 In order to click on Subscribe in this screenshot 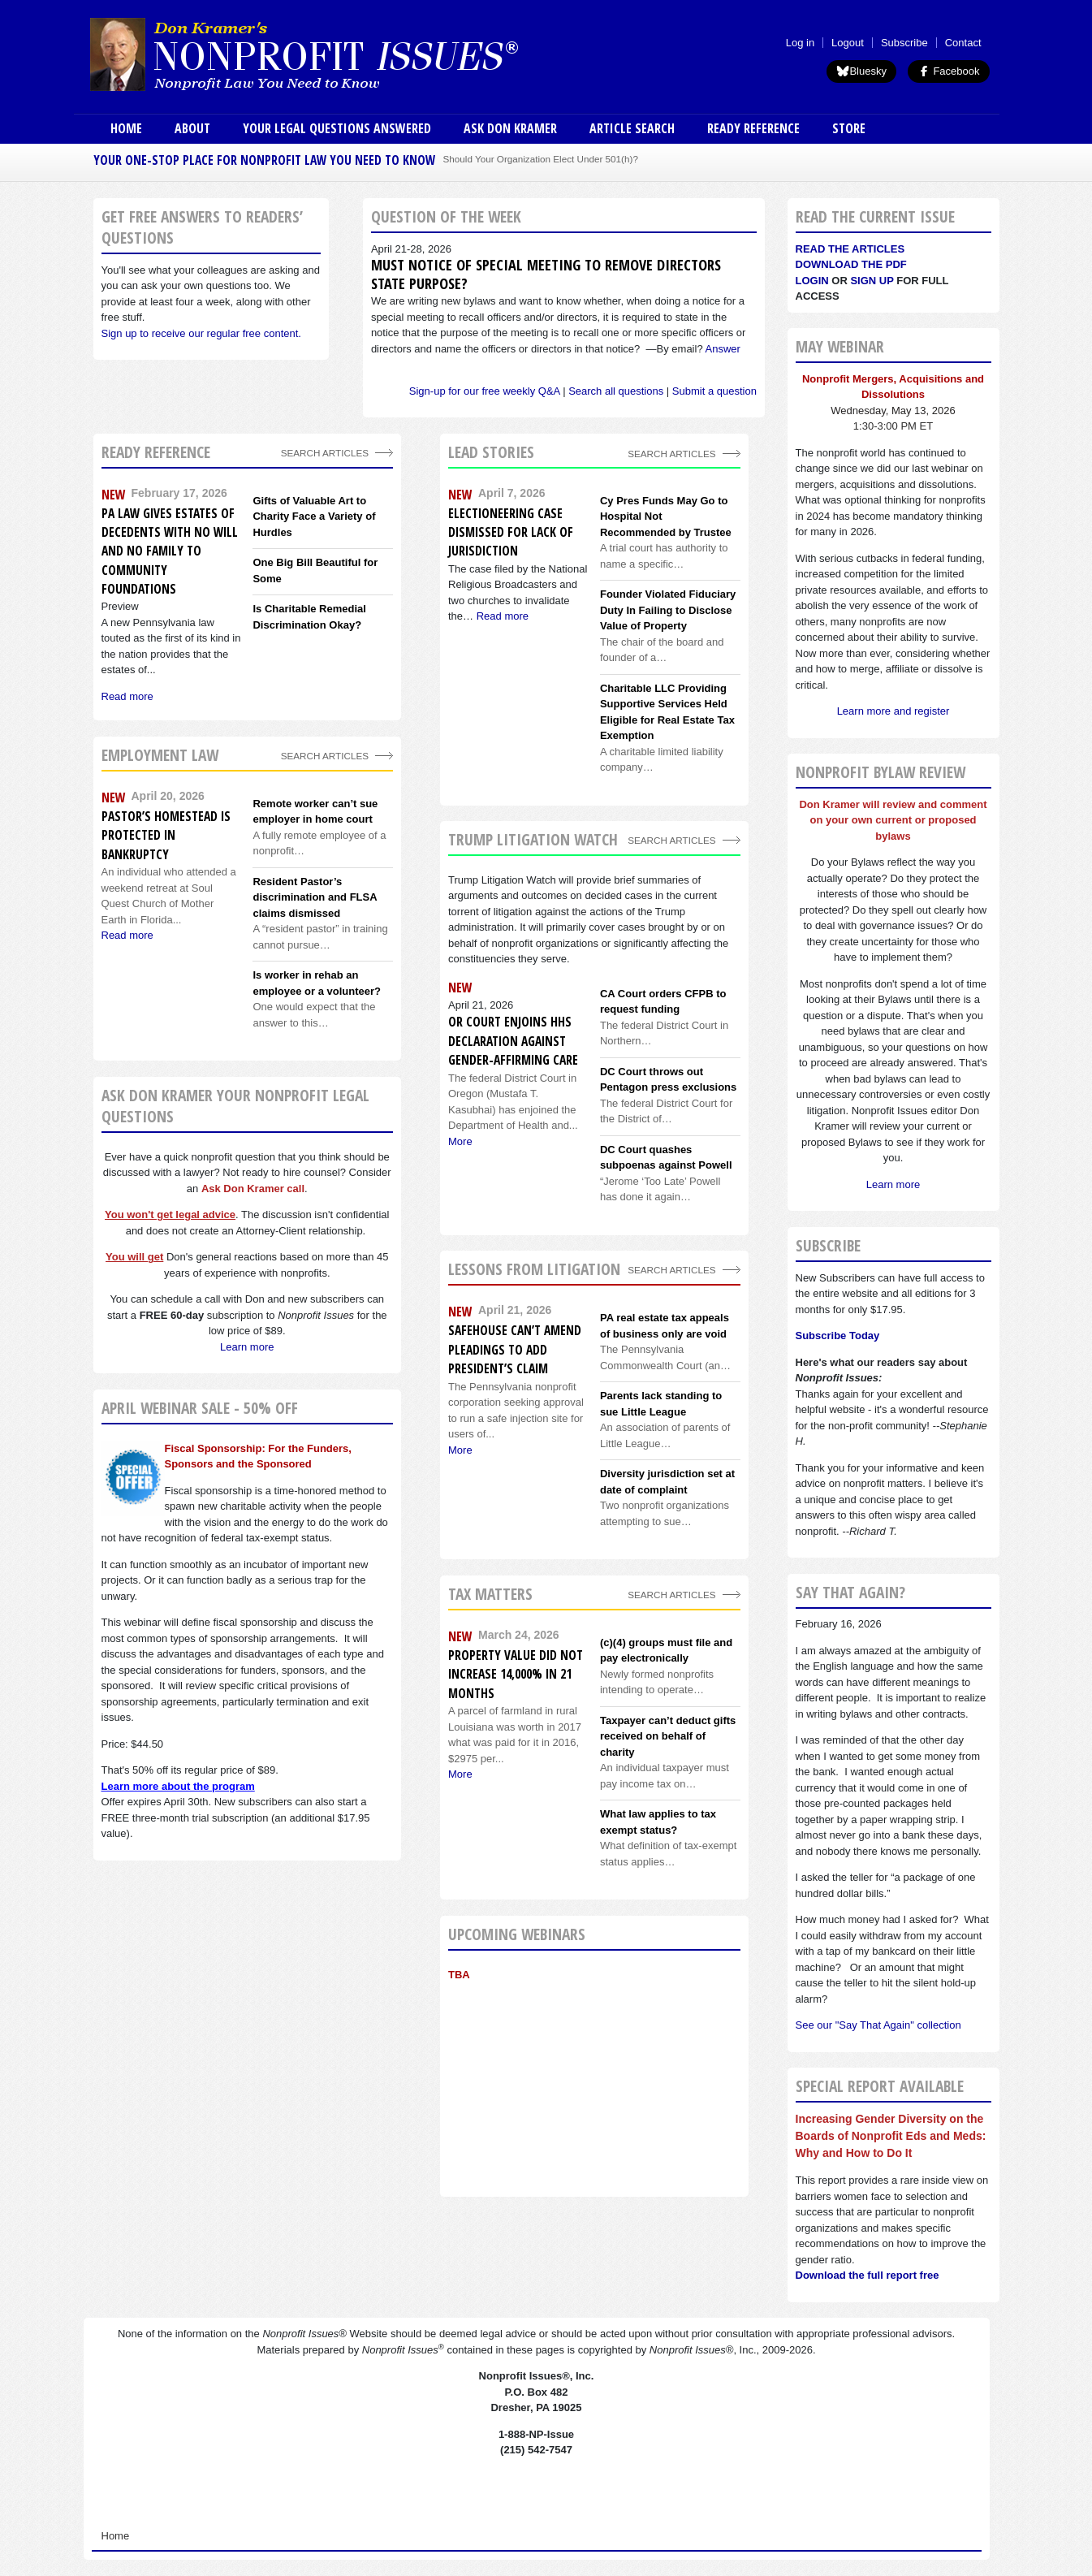, I will do `click(904, 42)`.